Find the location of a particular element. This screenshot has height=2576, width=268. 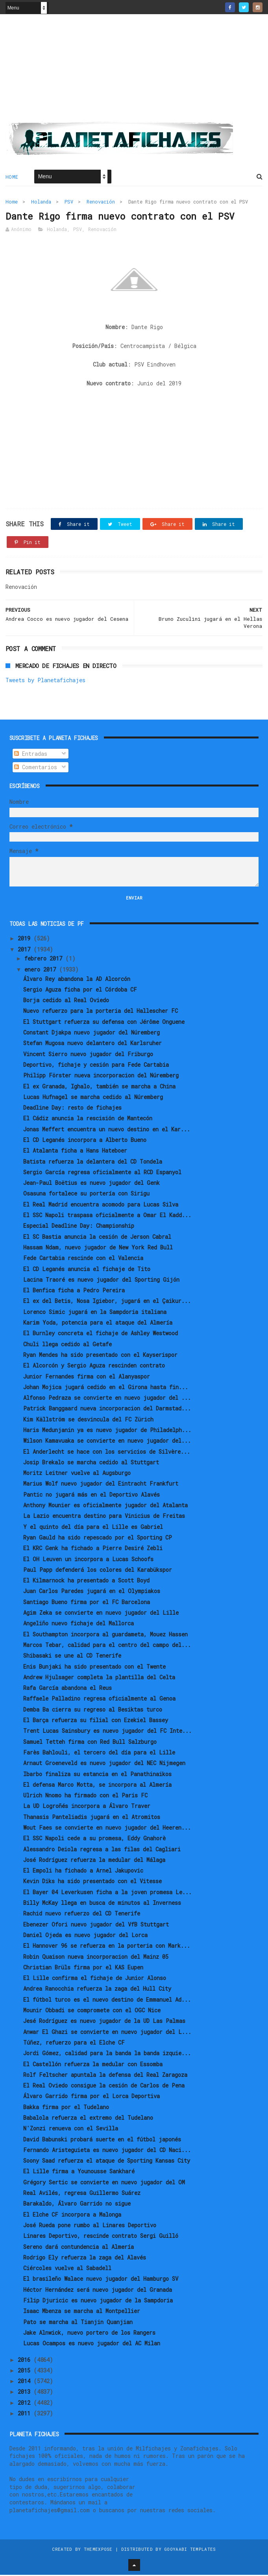

Rodrigo Ely refuerza la zaga del Alavés is located at coordinates (84, 2258).